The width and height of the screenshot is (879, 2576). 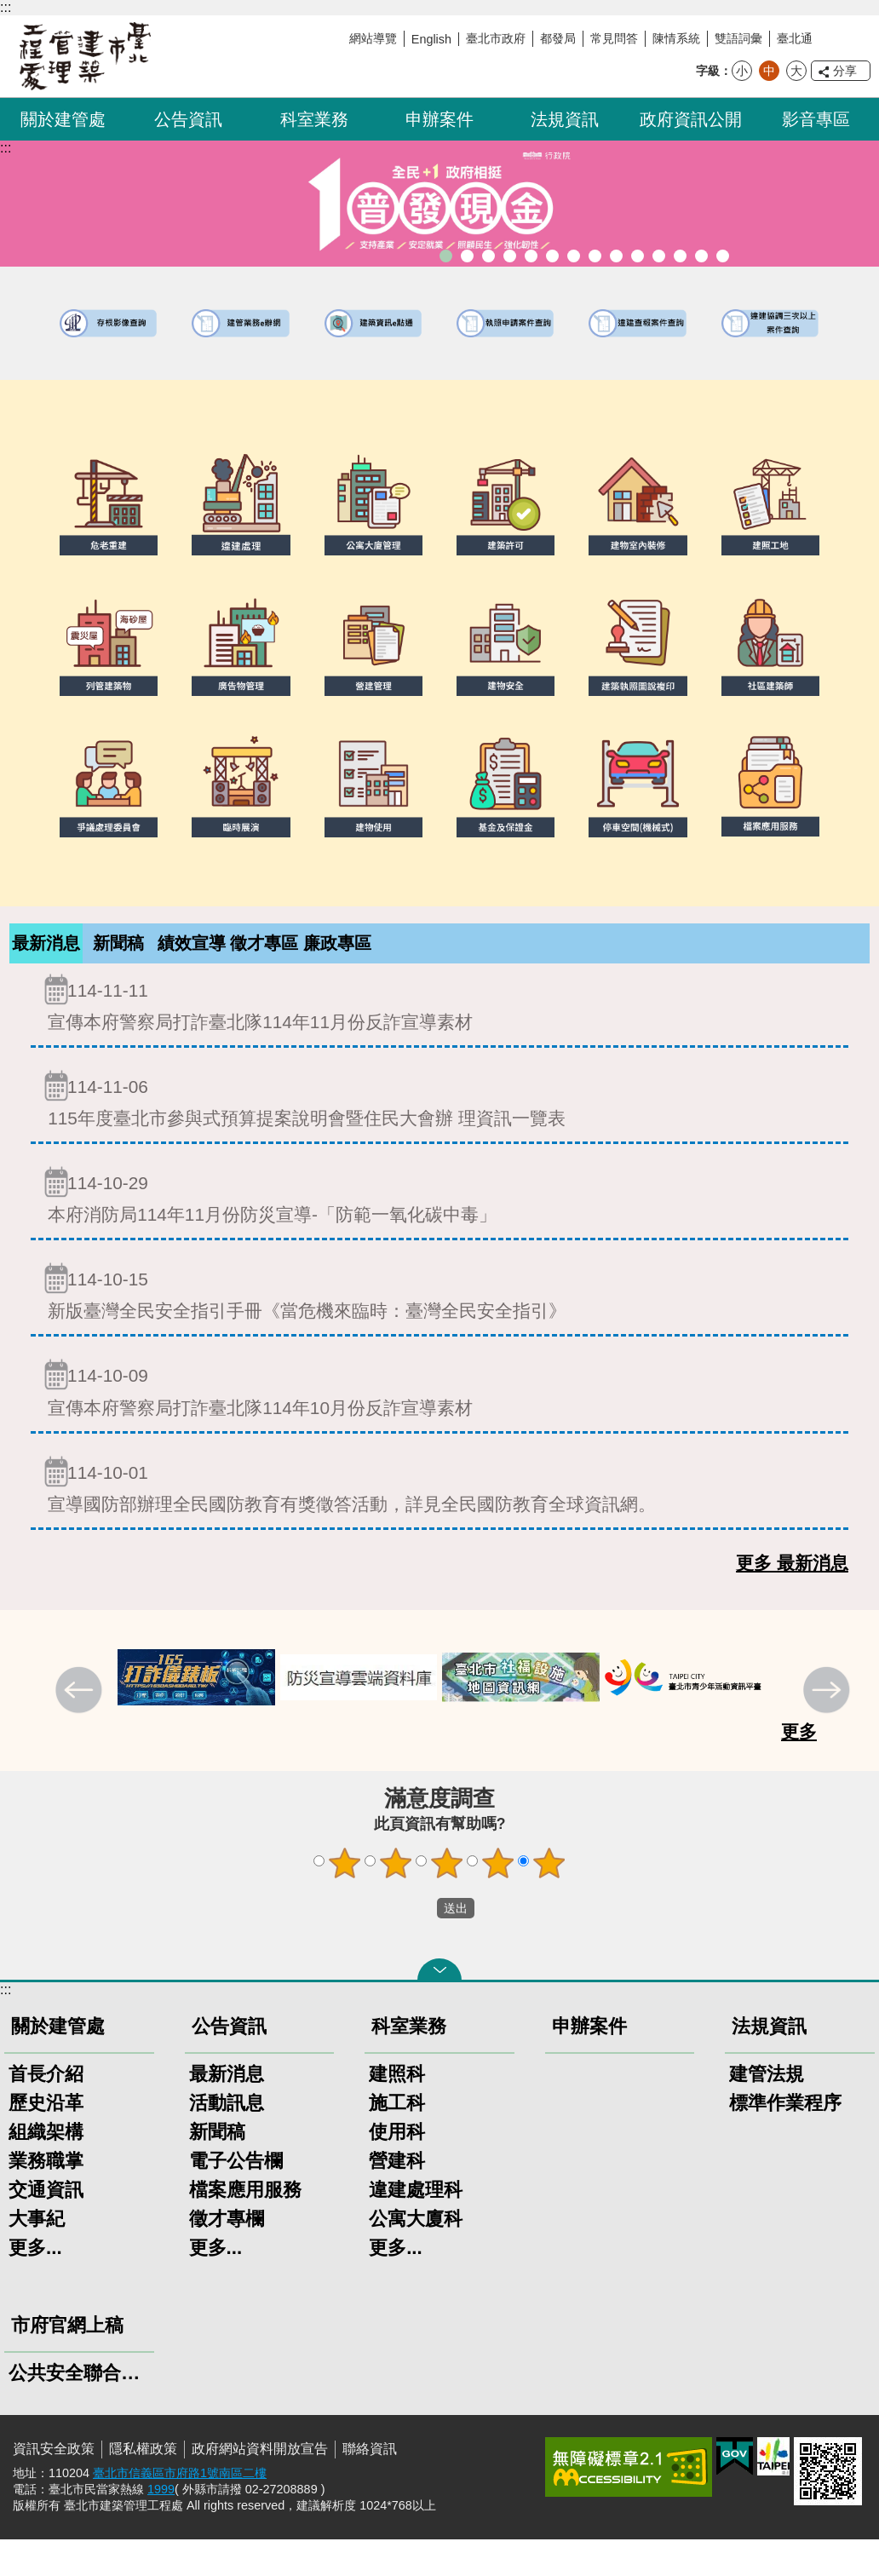 I want to click on 歷史沿革, so click(x=46, y=2139).